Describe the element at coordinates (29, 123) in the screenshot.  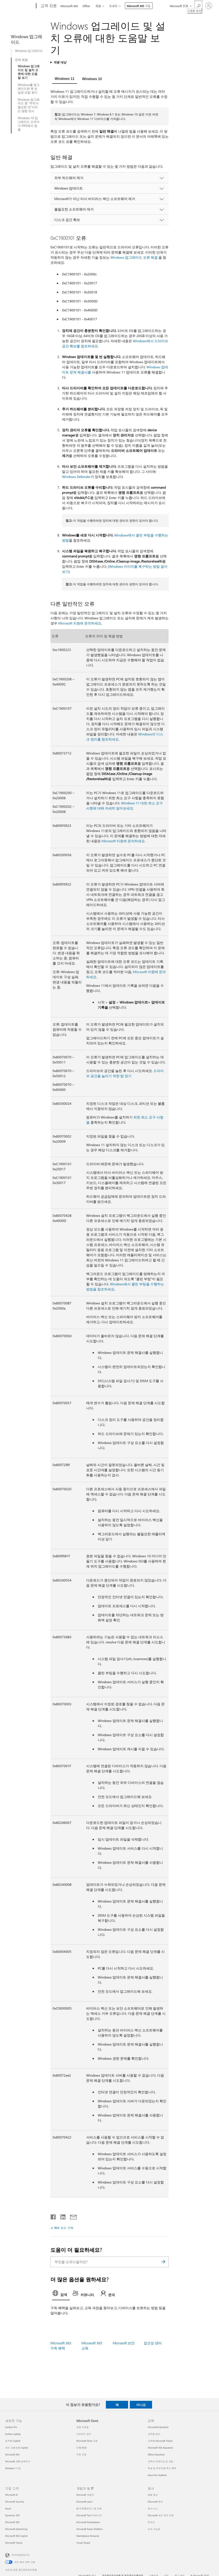
I see `Windows 10 업그레이드 도우미가 99%에서 멈춤` at that location.